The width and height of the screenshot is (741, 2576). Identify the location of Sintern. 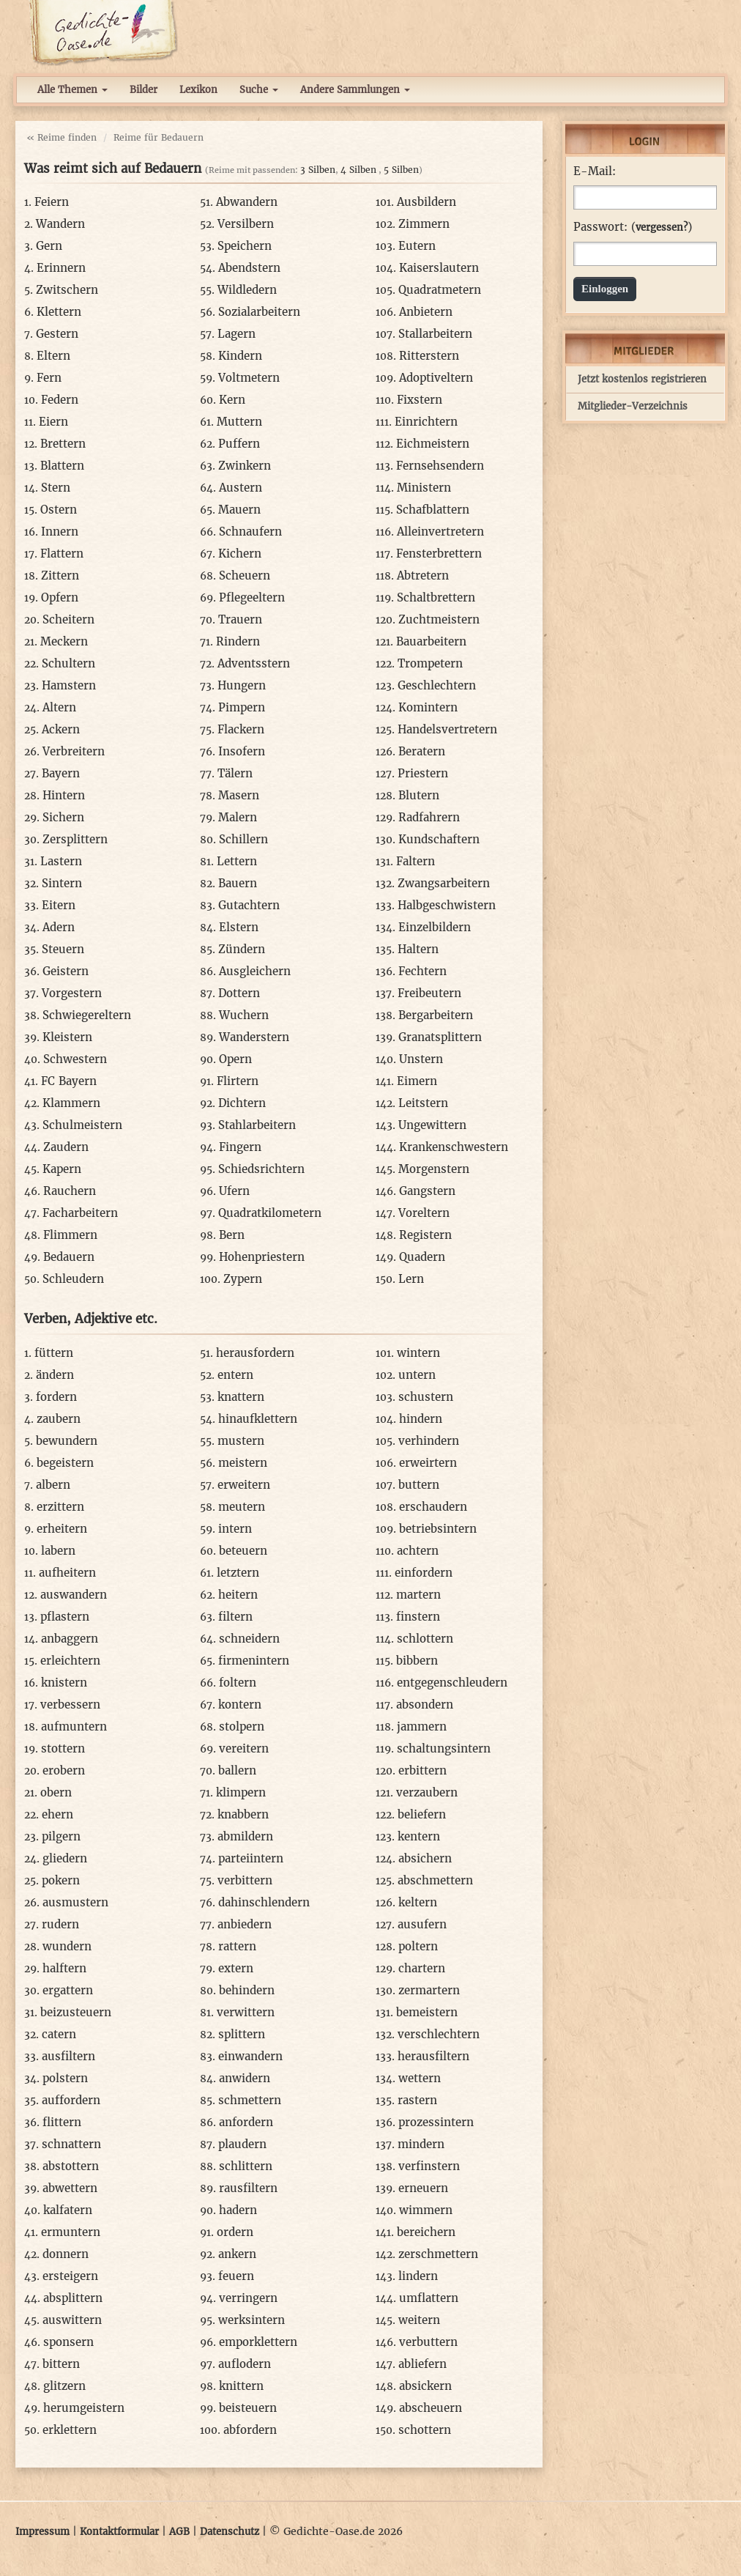
(62, 883).